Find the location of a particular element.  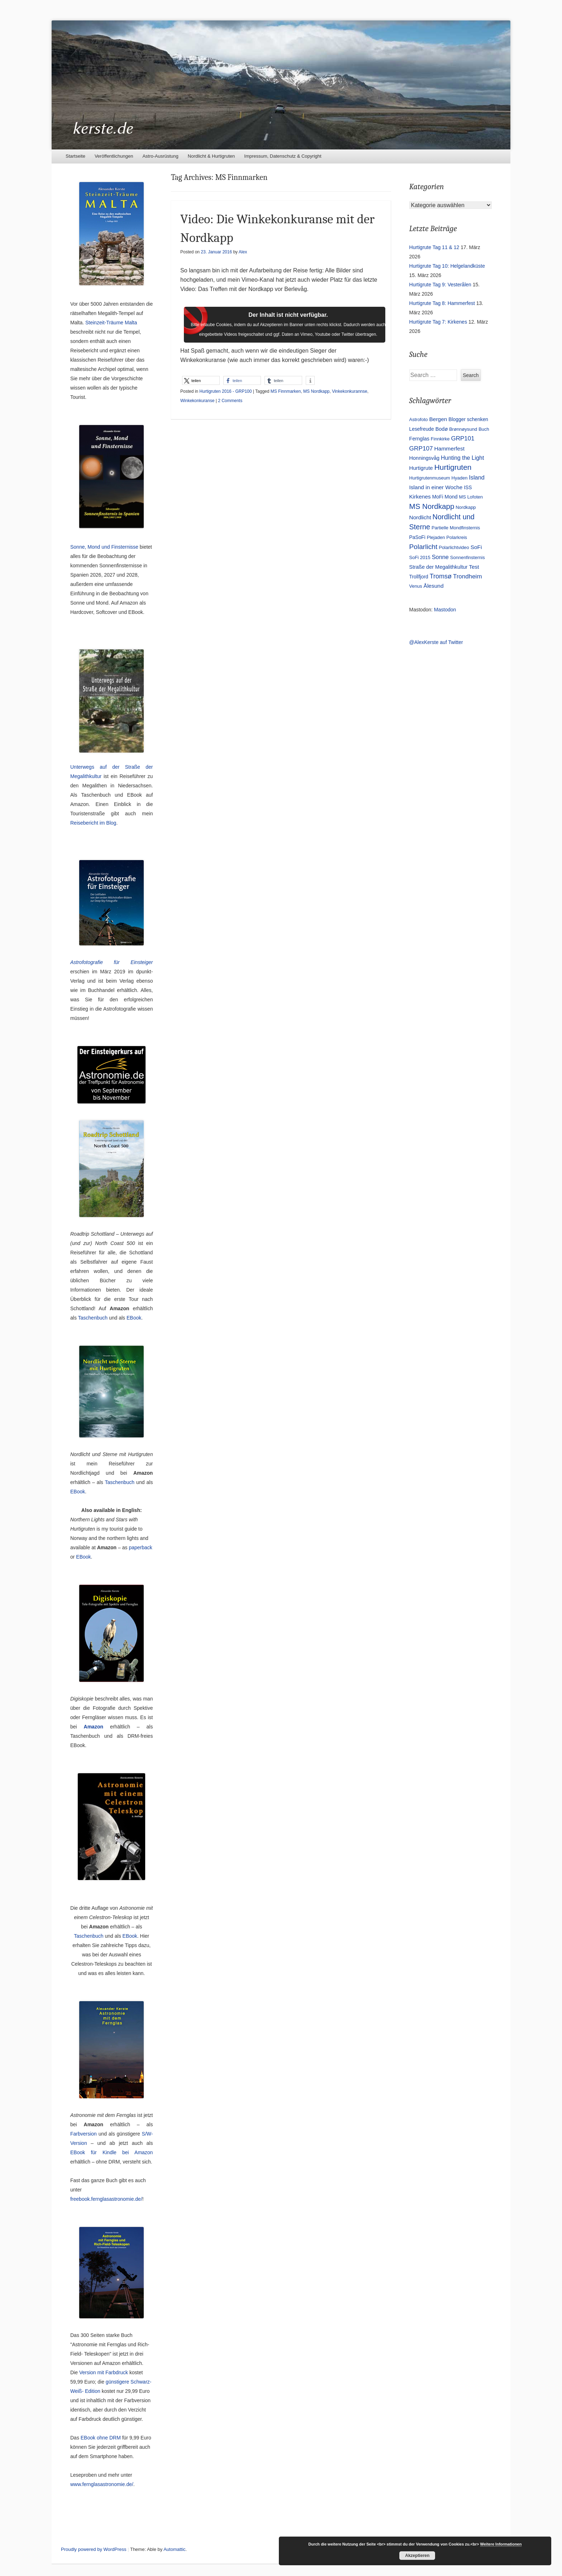

Hurtigrute Tag 10: Helgelandküste is located at coordinates (447, 266).